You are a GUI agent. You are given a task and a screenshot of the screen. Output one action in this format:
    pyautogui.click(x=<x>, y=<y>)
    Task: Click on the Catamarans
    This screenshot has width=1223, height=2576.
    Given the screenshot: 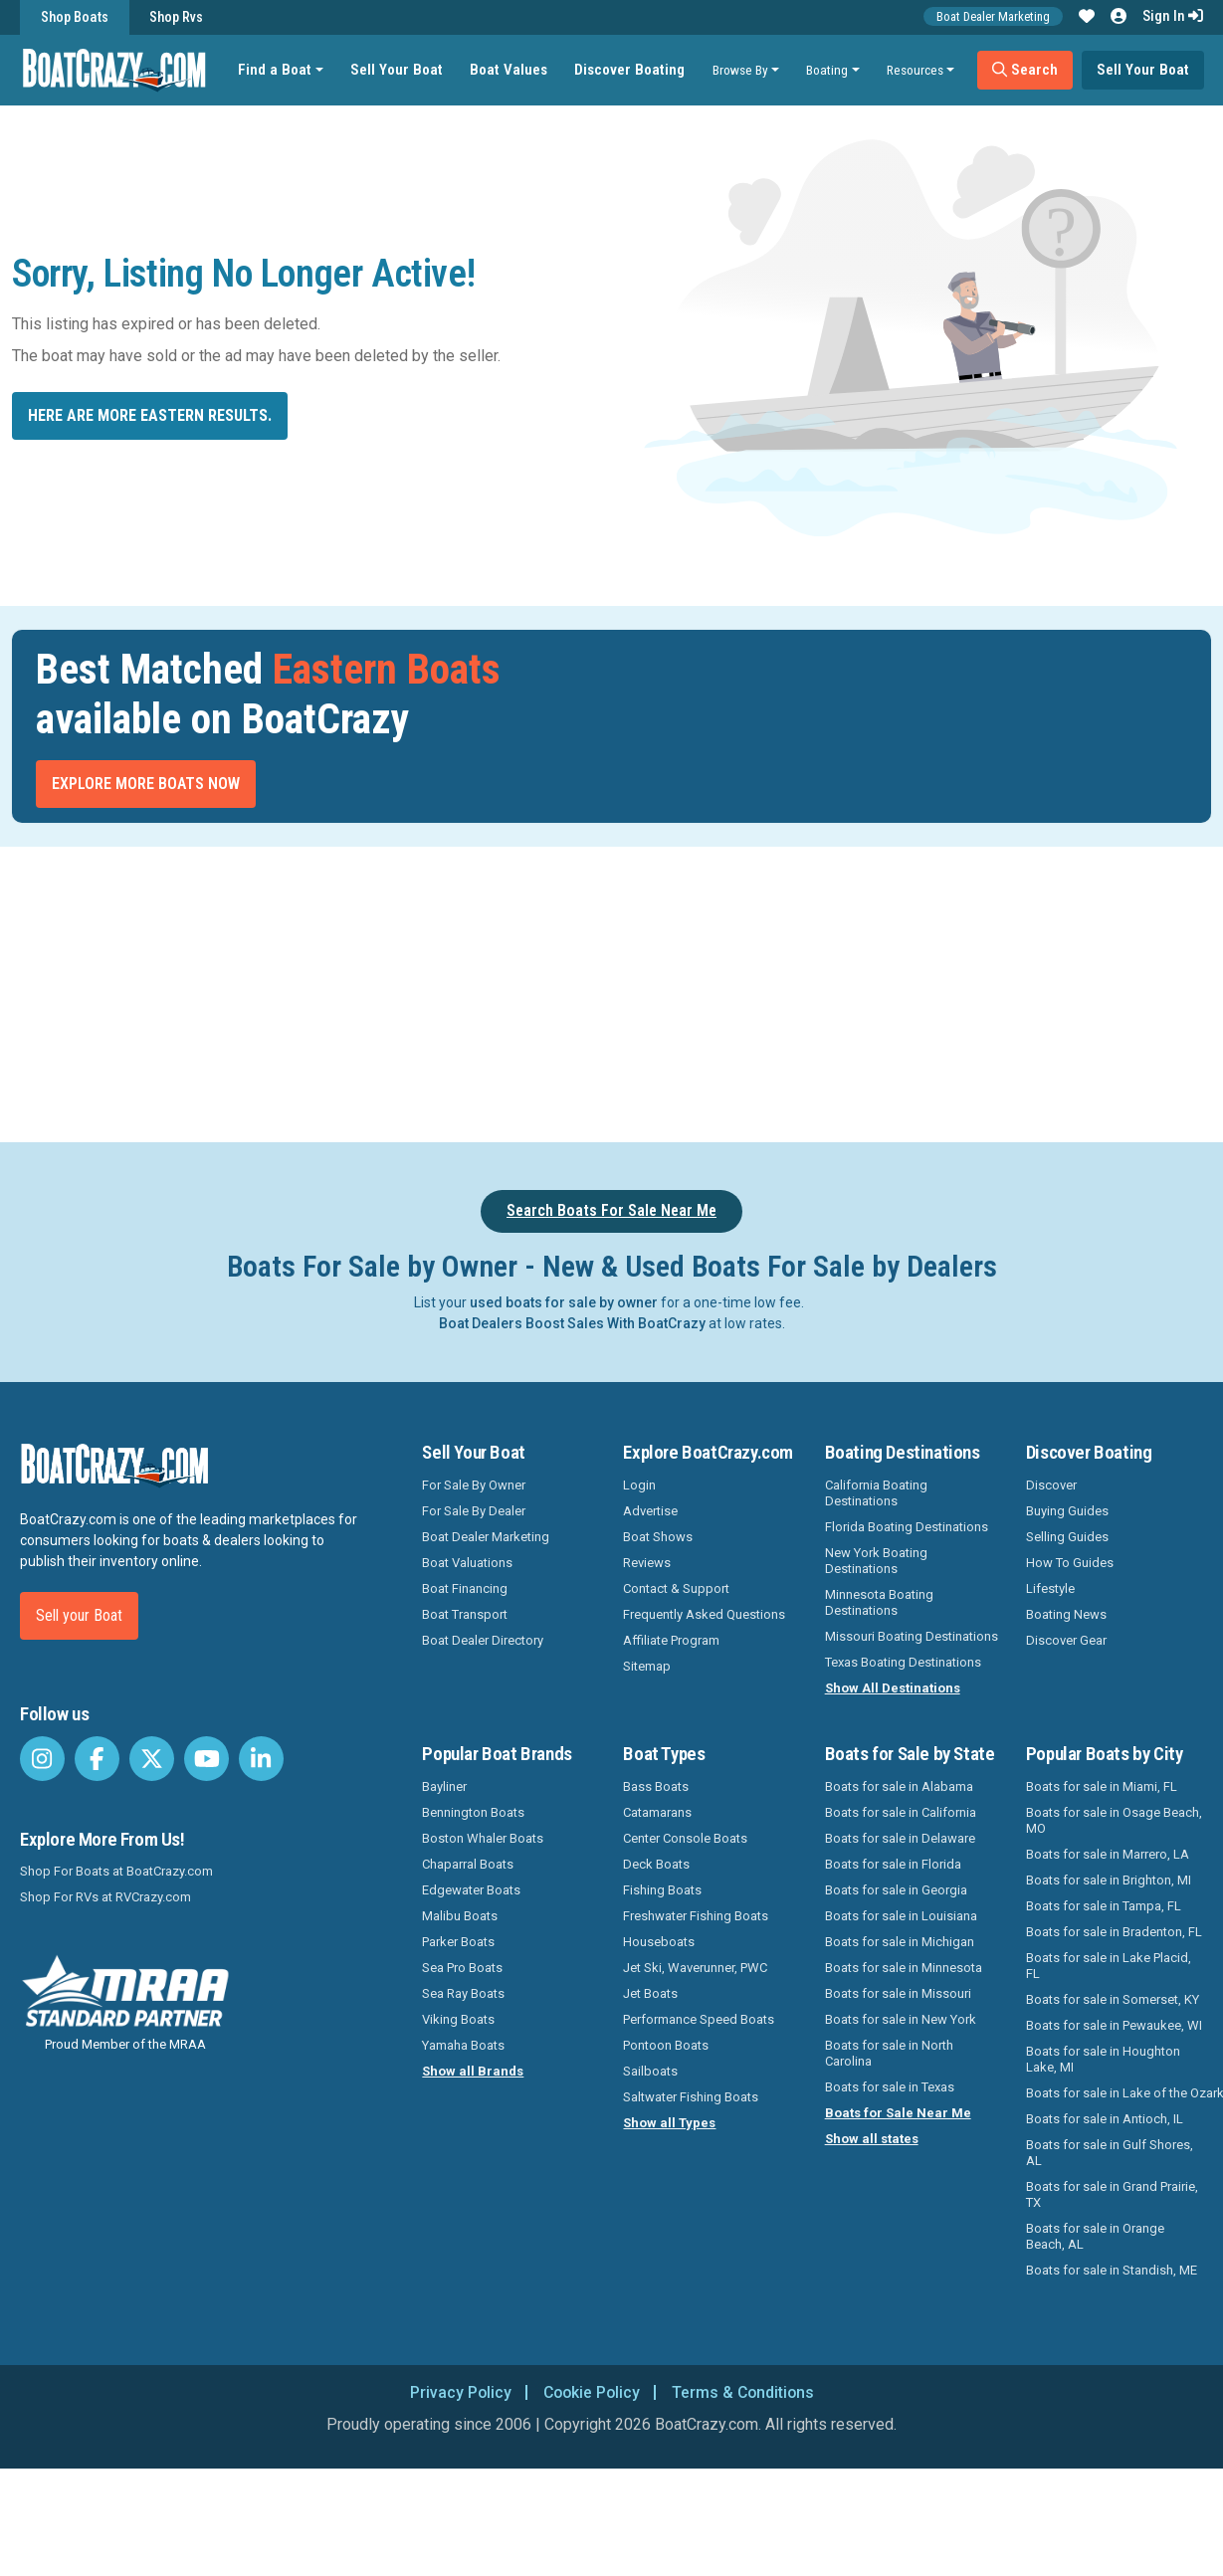 What is the action you would take?
    pyautogui.click(x=657, y=1812)
    